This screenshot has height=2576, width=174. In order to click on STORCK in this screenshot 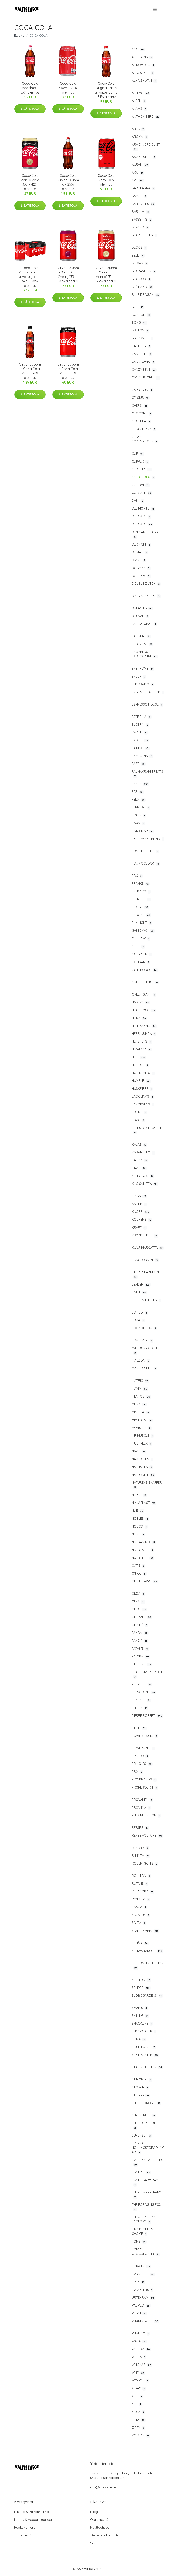, I will do `click(140, 2087)`.